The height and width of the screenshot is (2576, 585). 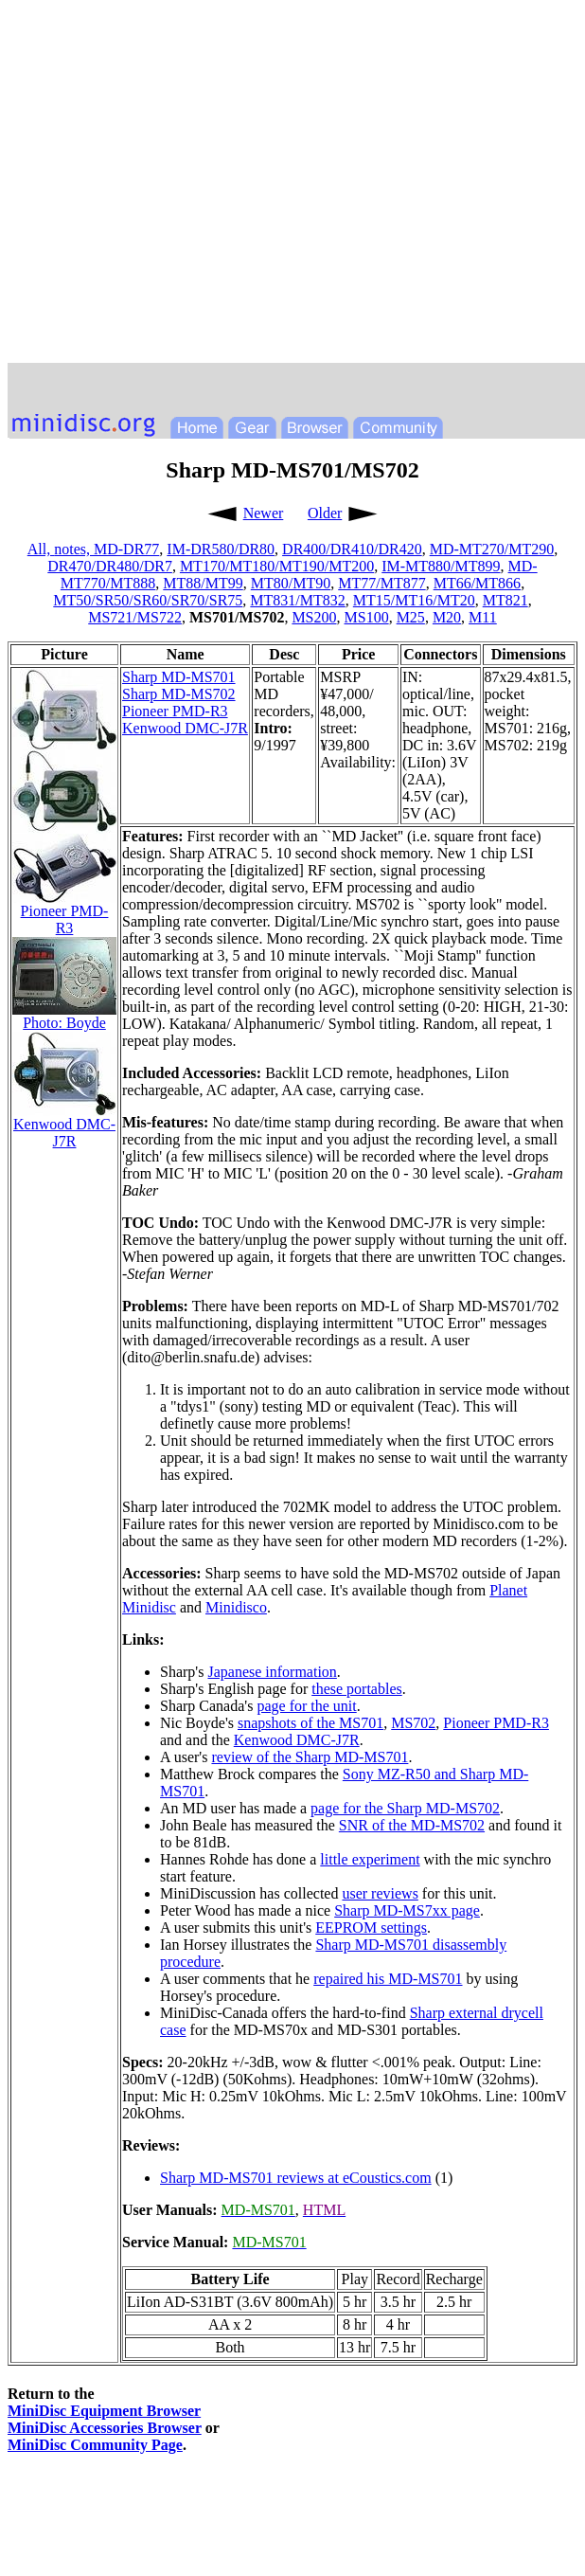 I want to click on M20, so click(x=447, y=617).